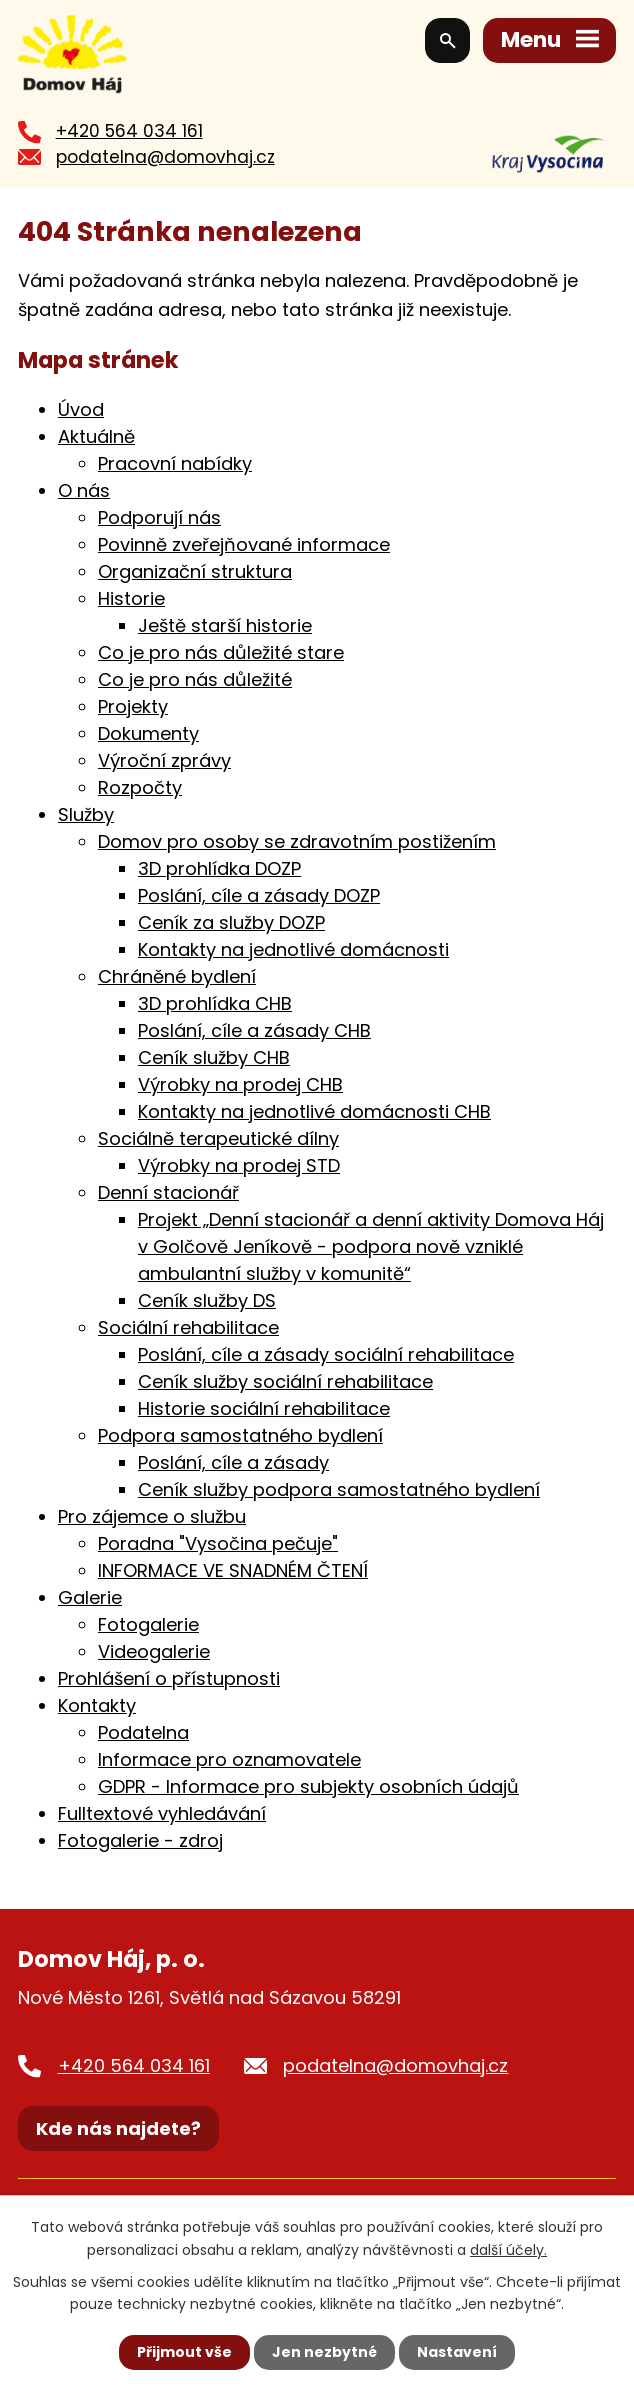 The height and width of the screenshot is (2389, 634). What do you see at coordinates (96, 438) in the screenshot?
I see `Aktuálně` at bounding box center [96, 438].